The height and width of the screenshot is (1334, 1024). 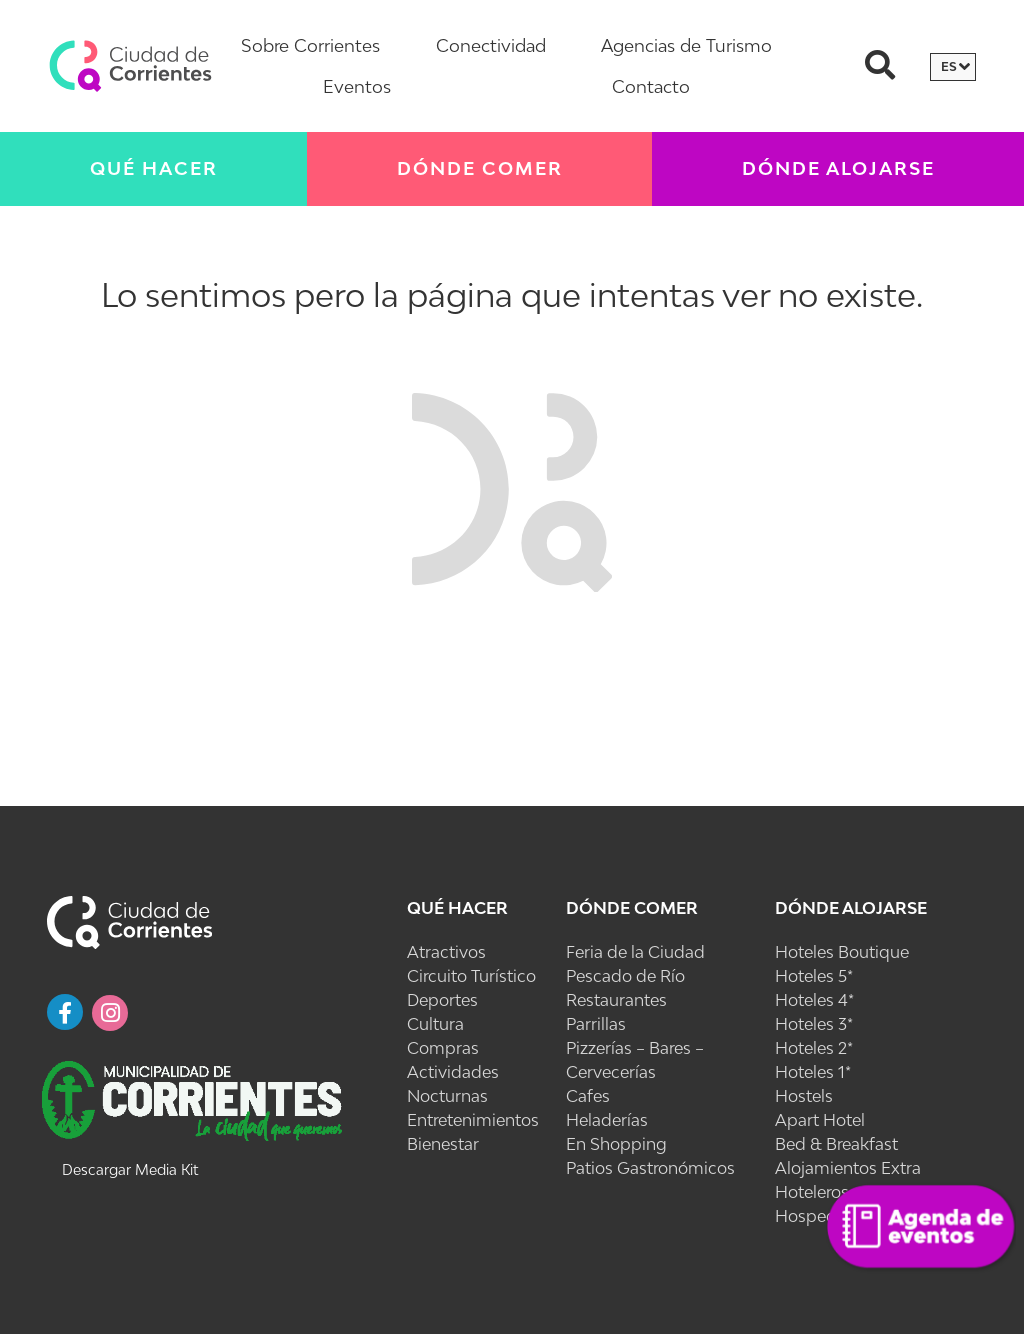 What do you see at coordinates (154, 168) in the screenshot?
I see `Qué Hacer` at bounding box center [154, 168].